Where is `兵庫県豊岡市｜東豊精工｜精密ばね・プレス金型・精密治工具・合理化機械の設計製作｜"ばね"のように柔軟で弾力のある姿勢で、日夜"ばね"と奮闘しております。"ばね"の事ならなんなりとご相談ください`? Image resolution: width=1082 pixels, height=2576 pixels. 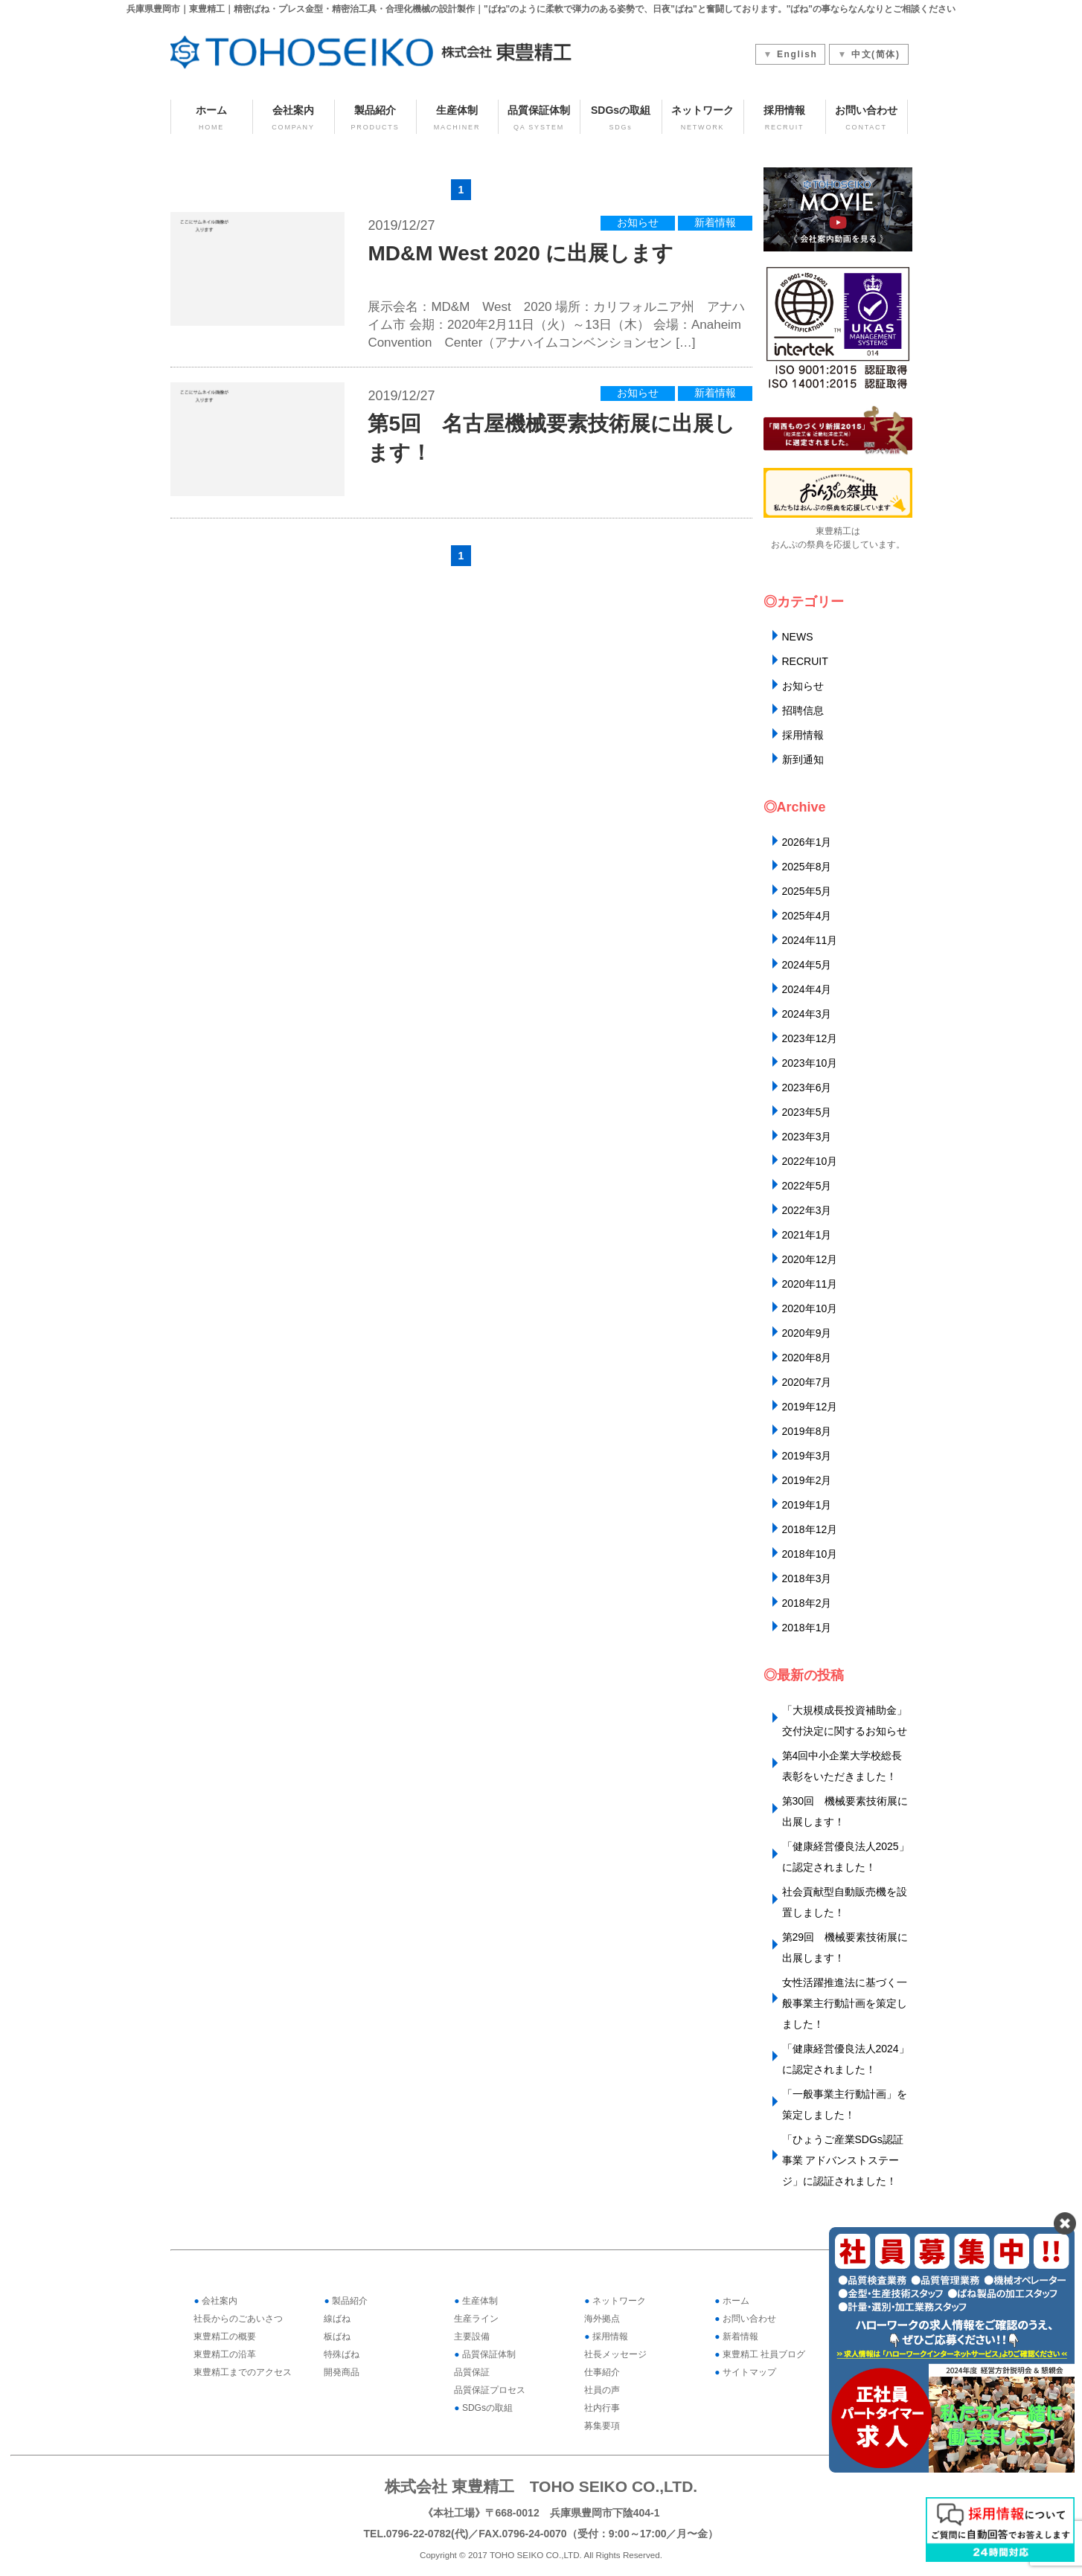
兵庫県豊岡市｜東豊精工｜精密ばね・プレス金型・精密治工具・合理化機械の設計製作｜"ばね"のように柔軟で弾力のある姿勢で、日夜"ばね"と奮闘しております。"ばね"の事ならなんなりとご相談ください is located at coordinates (541, 9).